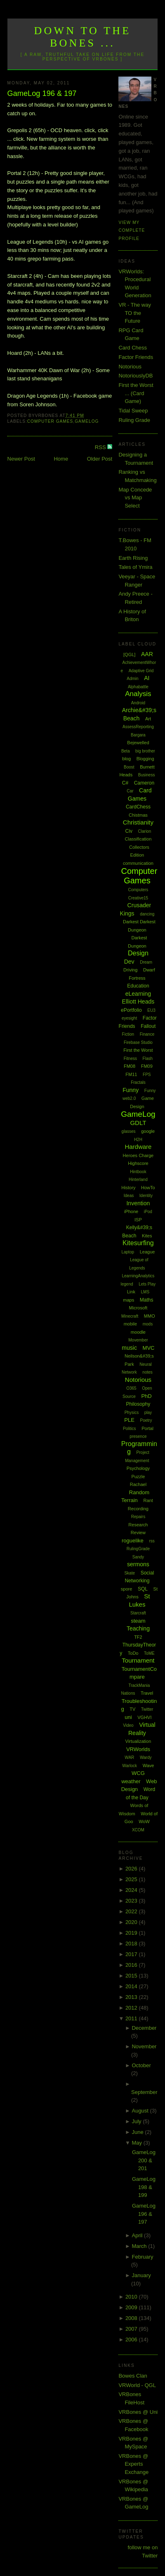  Describe the element at coordinates (135, 393) in the screenshot. I see `First the Worst ... (Card Game)` at that location.